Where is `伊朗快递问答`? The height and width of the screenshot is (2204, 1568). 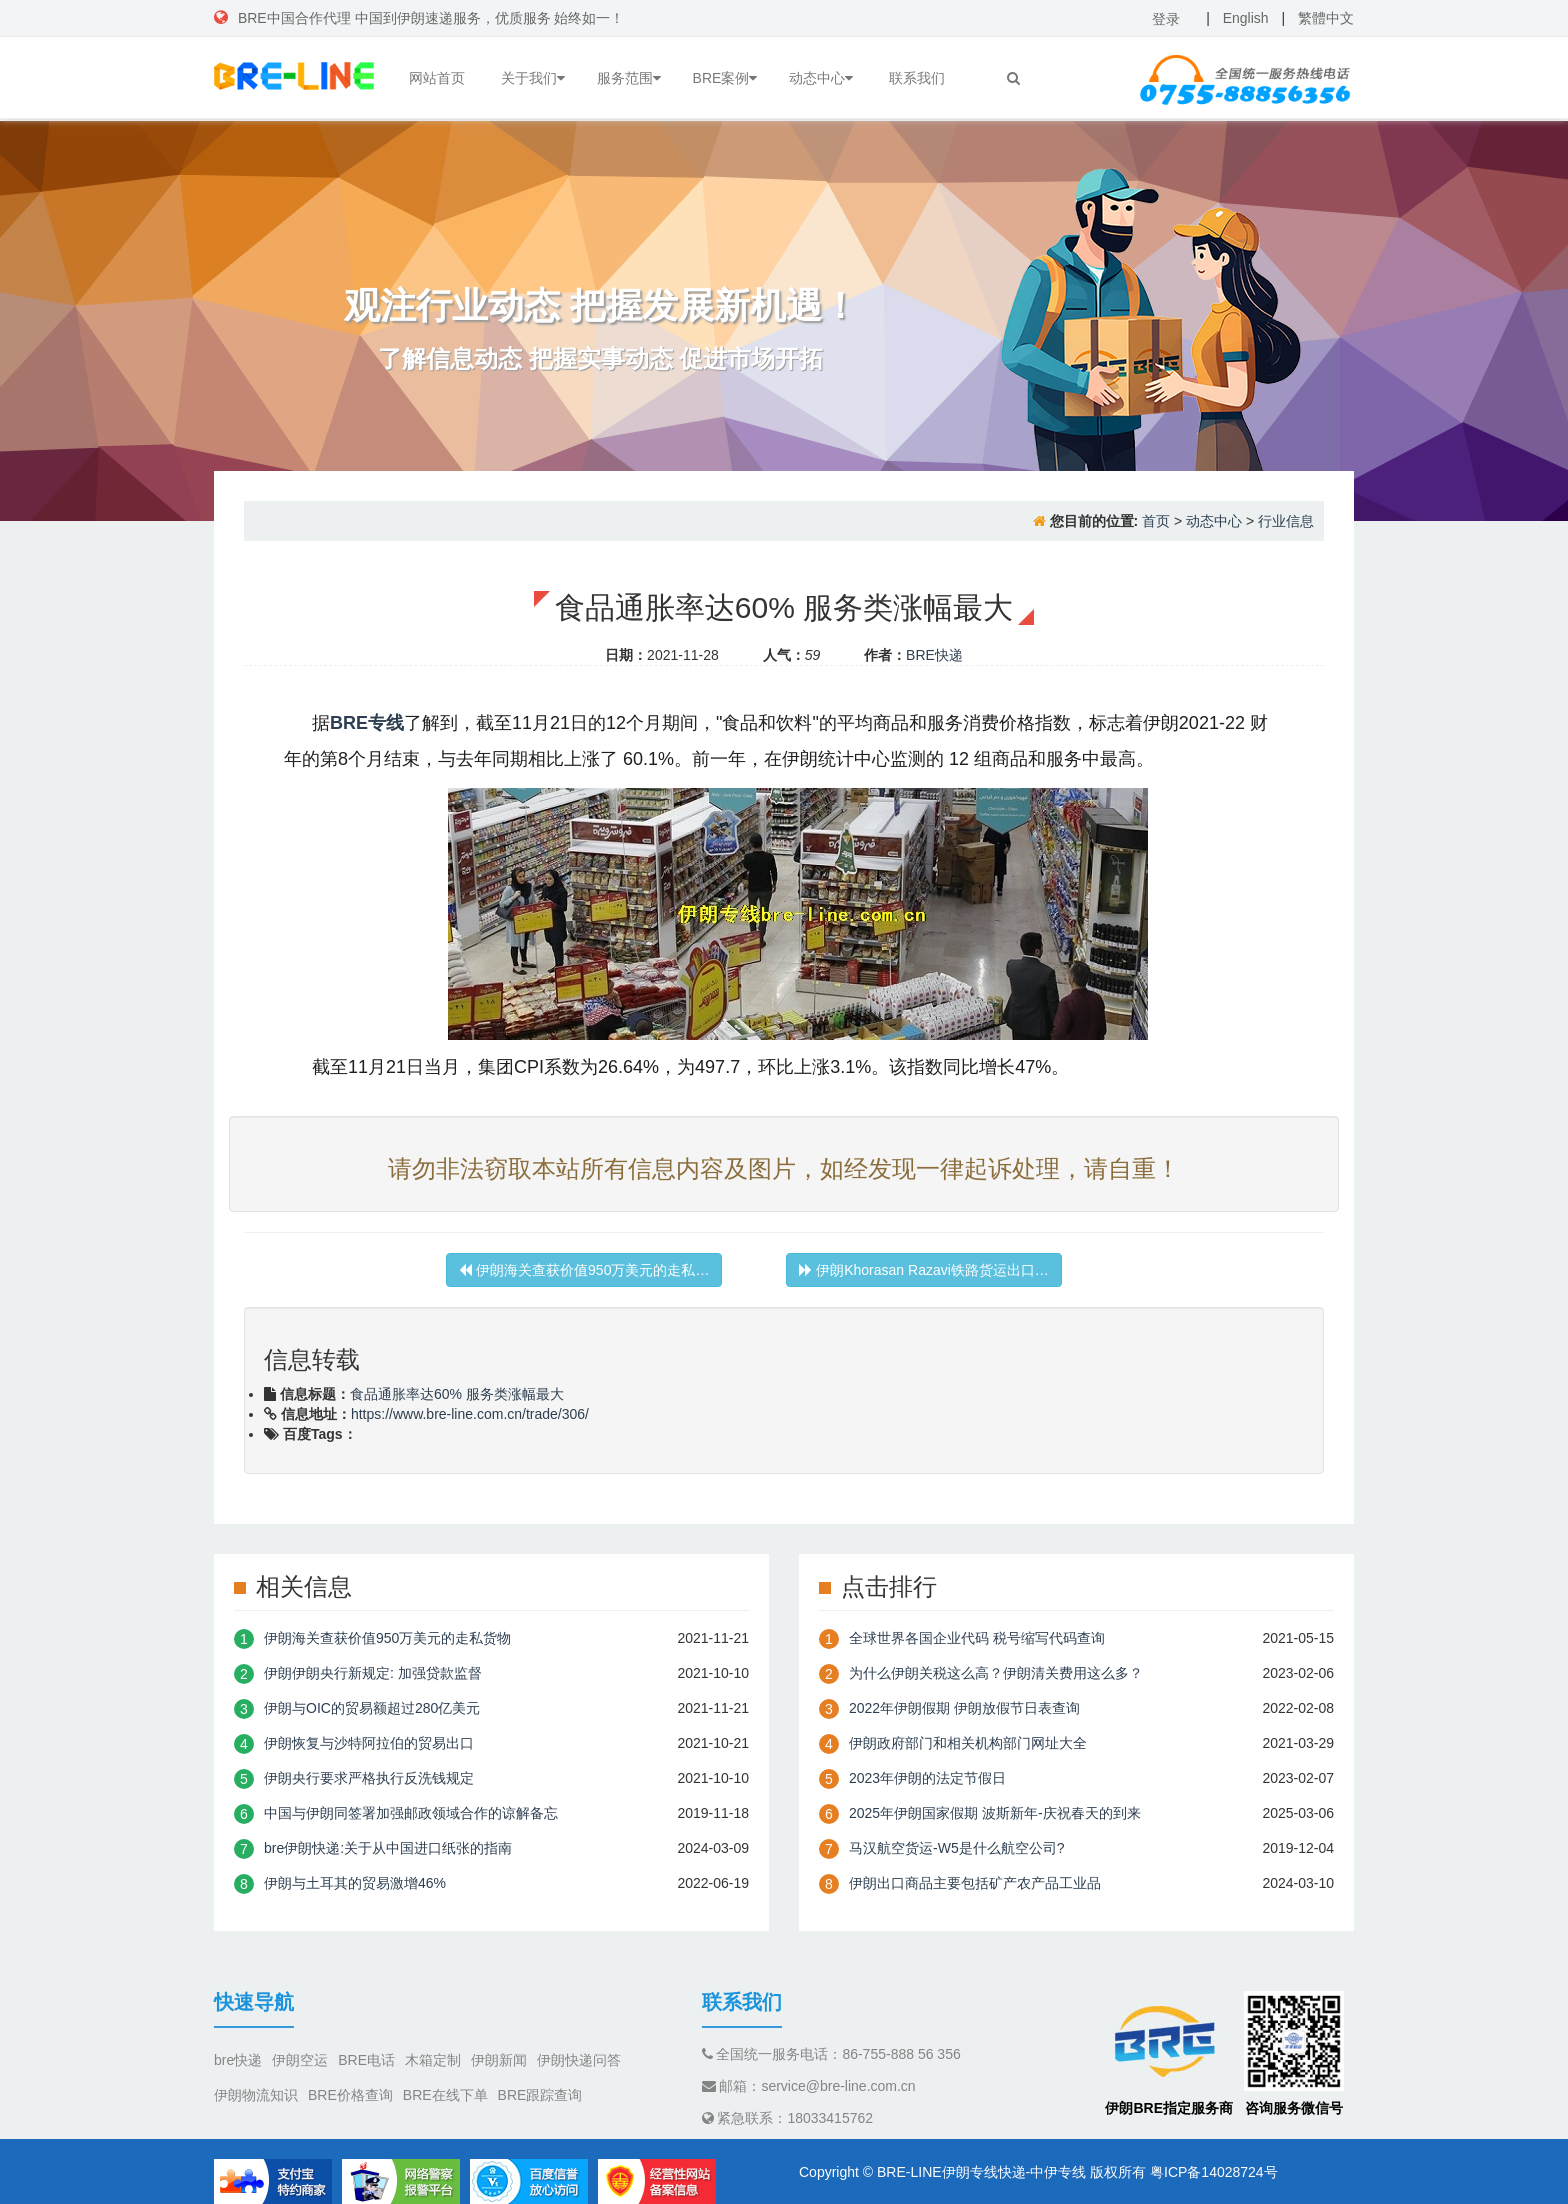 伊朗快递问答 is located at coordinates (579, 2060).